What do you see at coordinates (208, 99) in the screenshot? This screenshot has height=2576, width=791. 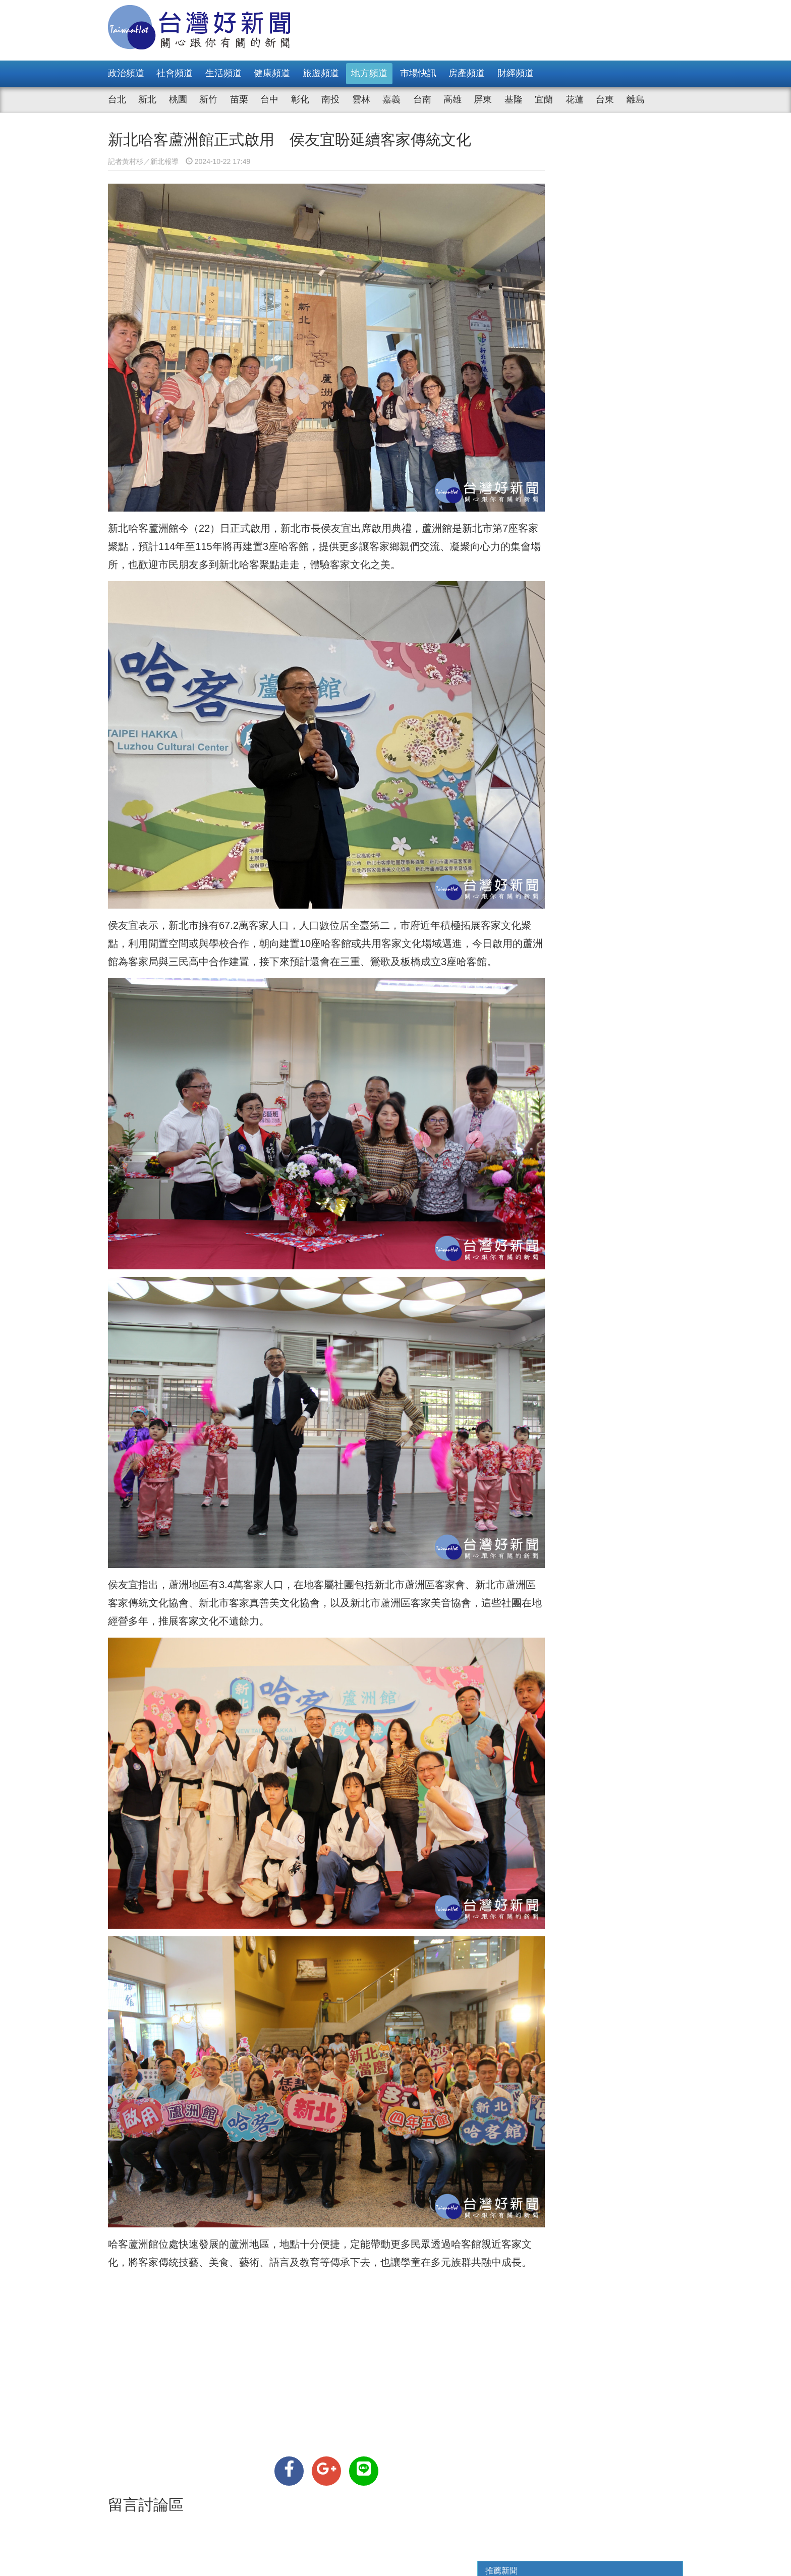 I see `新竹` at bounding box center [208, 99].